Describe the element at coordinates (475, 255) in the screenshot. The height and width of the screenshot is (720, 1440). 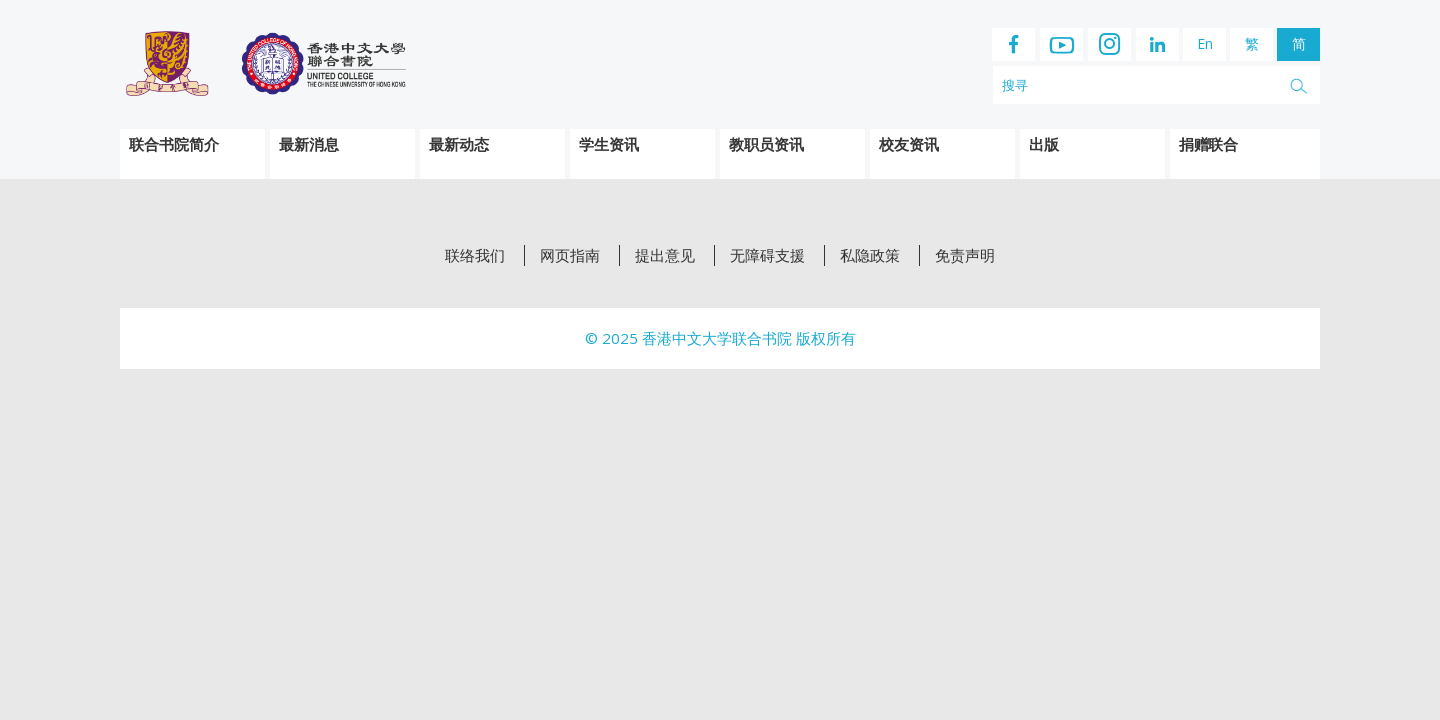
I see `联络我们` at that location.